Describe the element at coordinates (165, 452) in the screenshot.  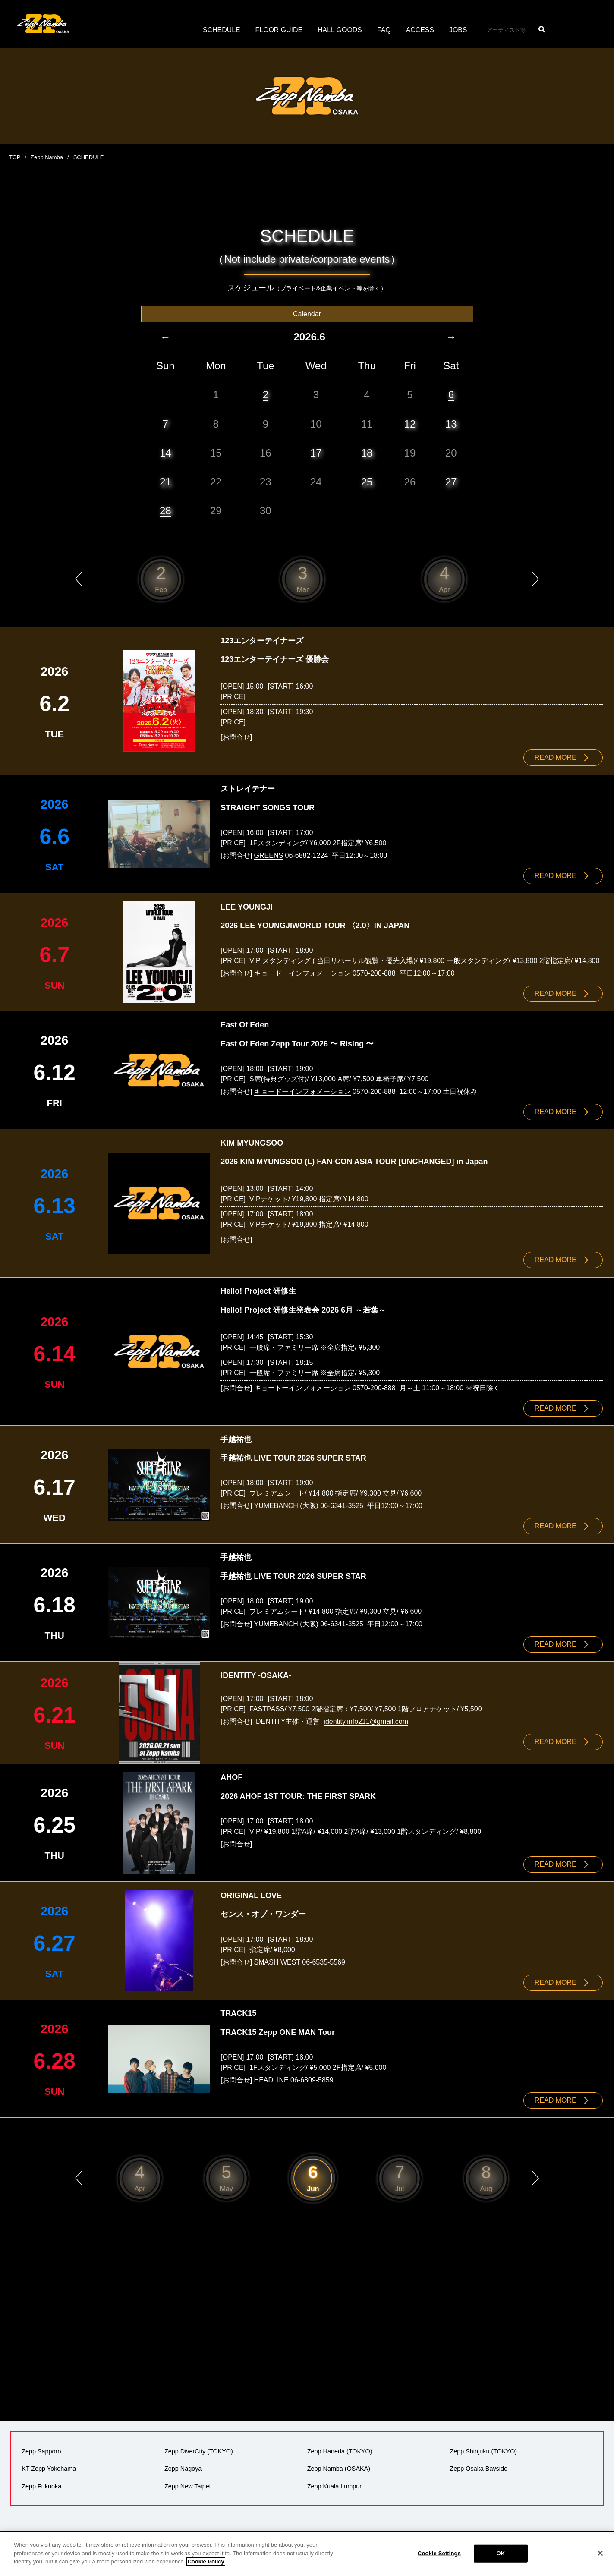
I see `14` at that location.